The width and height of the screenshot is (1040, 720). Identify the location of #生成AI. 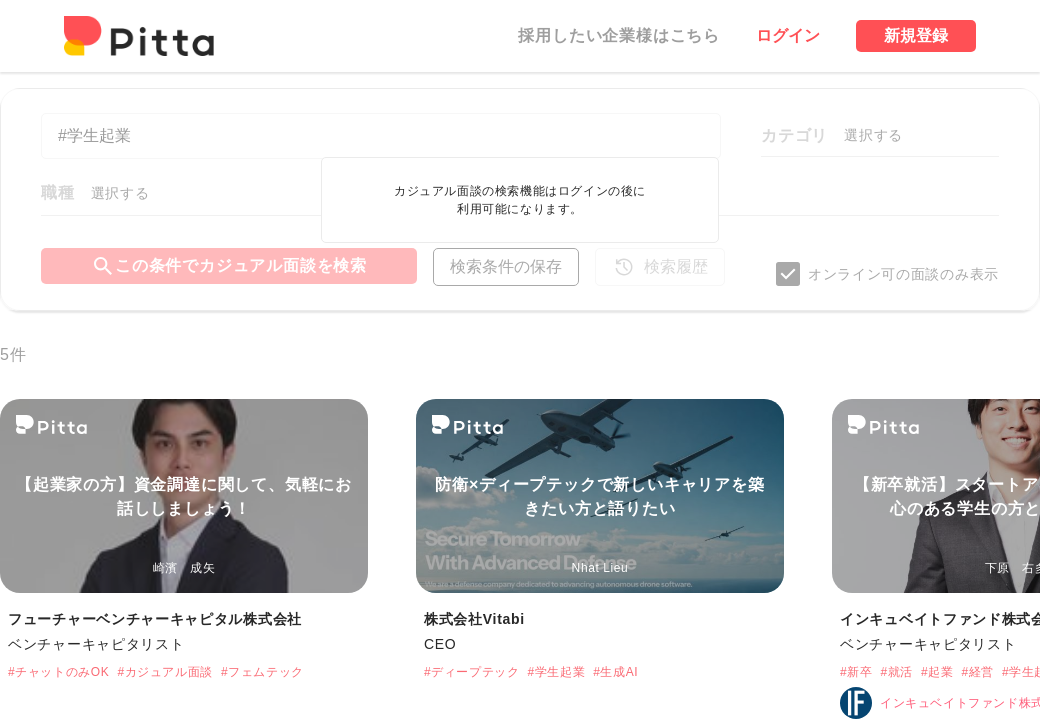
(615, 672).